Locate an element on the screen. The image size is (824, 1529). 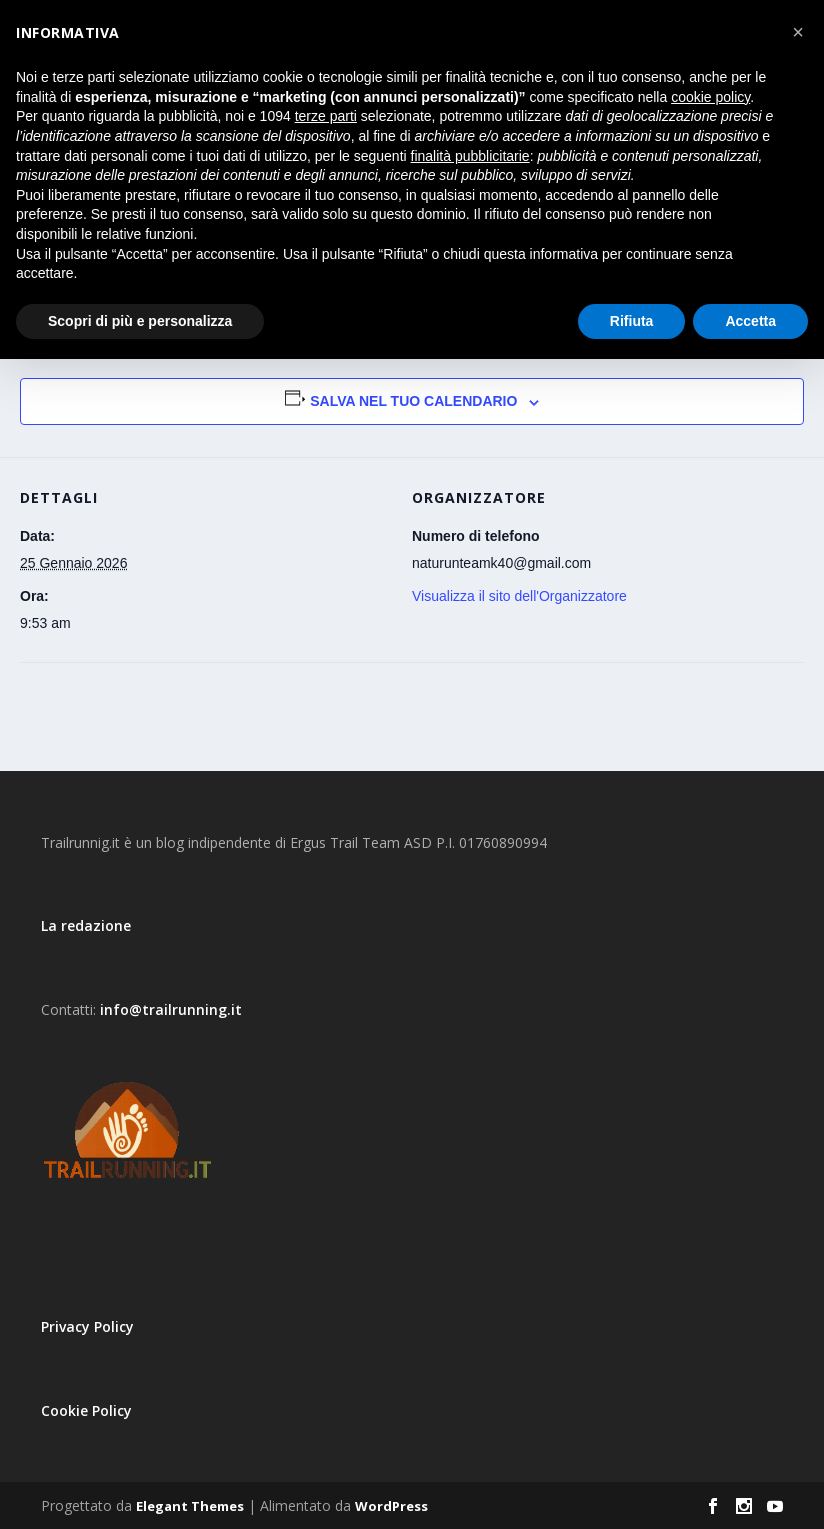
Privacy Policy is located at coordinates (87, 1326).